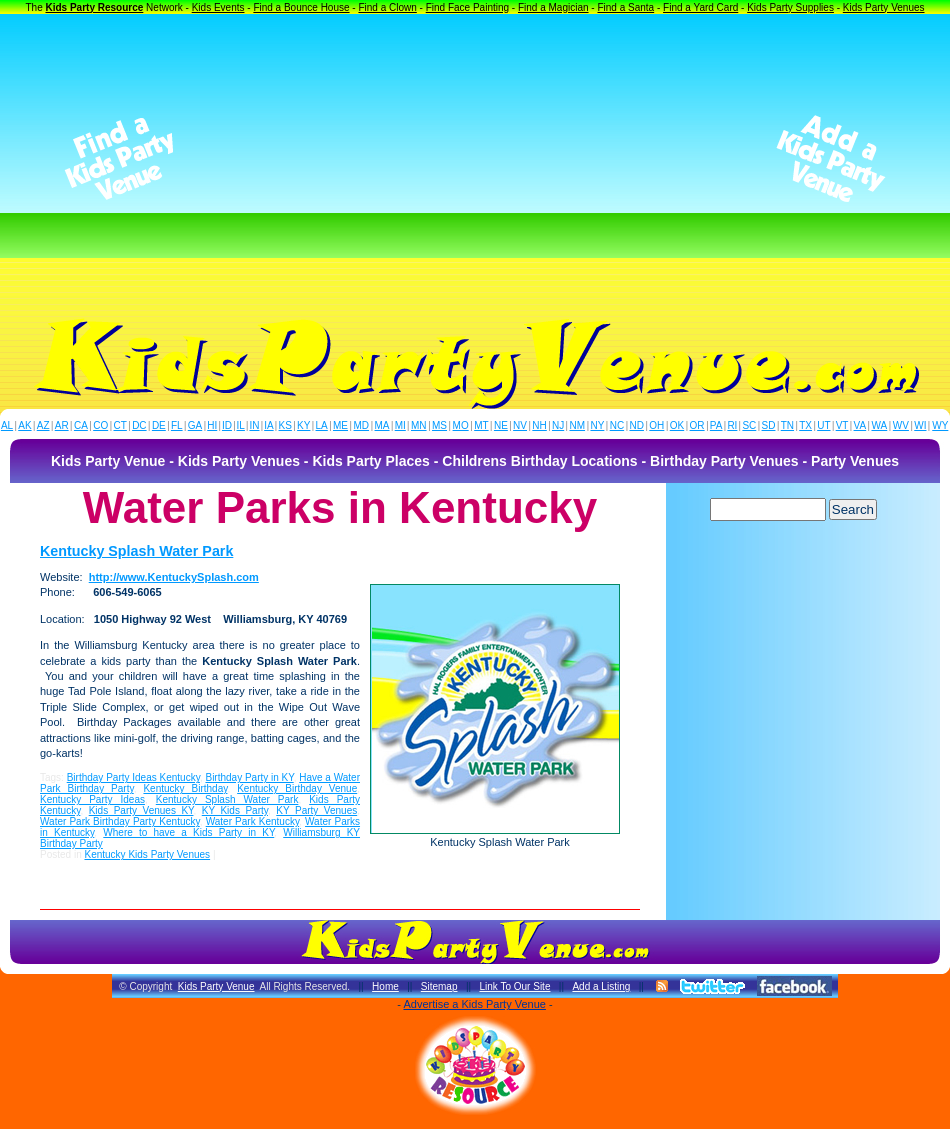 The image size is (950, 1129). I want to click on HI, so click(212, 425).